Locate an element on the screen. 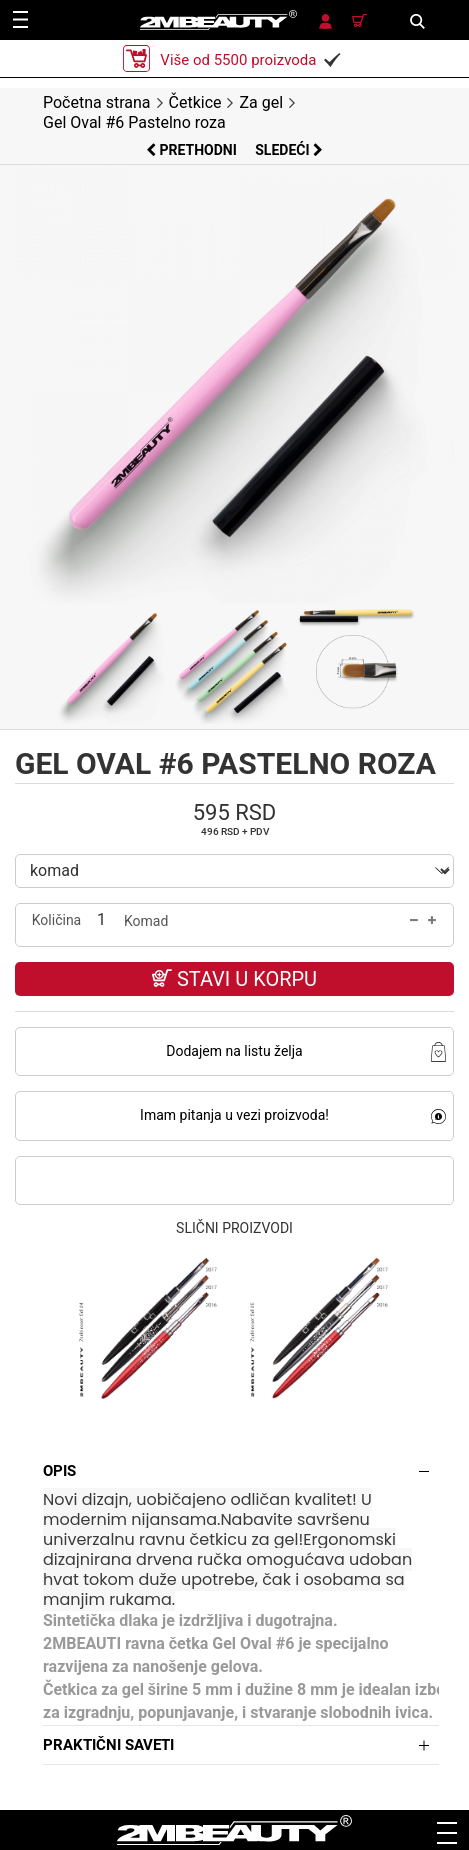 This screenshot has width=469, height=1850. Praktični saveti is located at coordinates (108, 1745).